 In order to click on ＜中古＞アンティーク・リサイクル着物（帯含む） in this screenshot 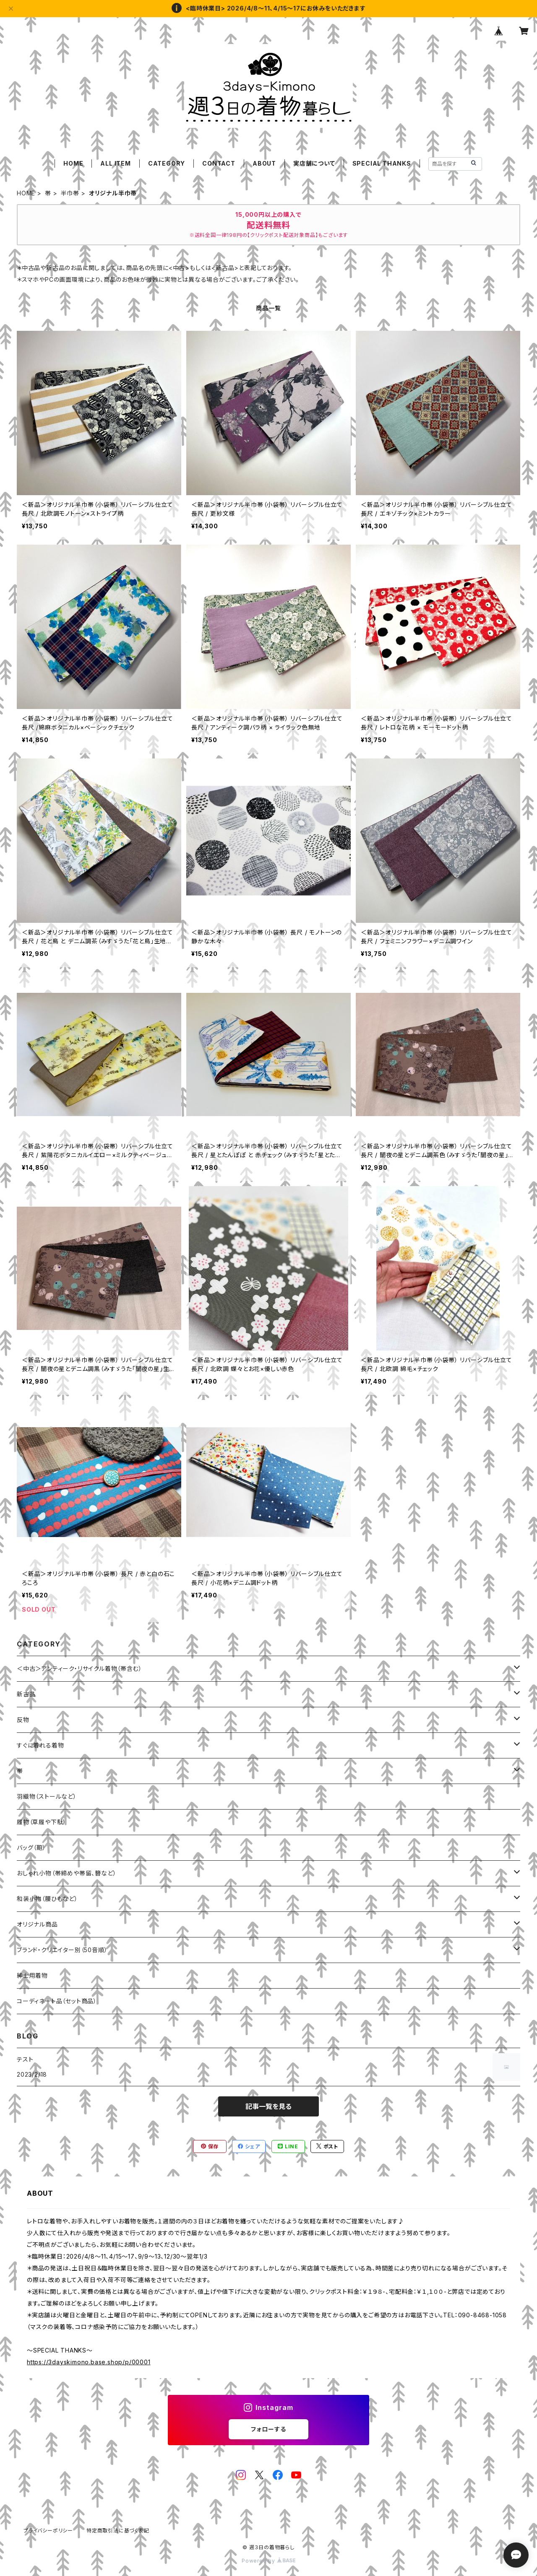, I will do `click(79, 1668)`.